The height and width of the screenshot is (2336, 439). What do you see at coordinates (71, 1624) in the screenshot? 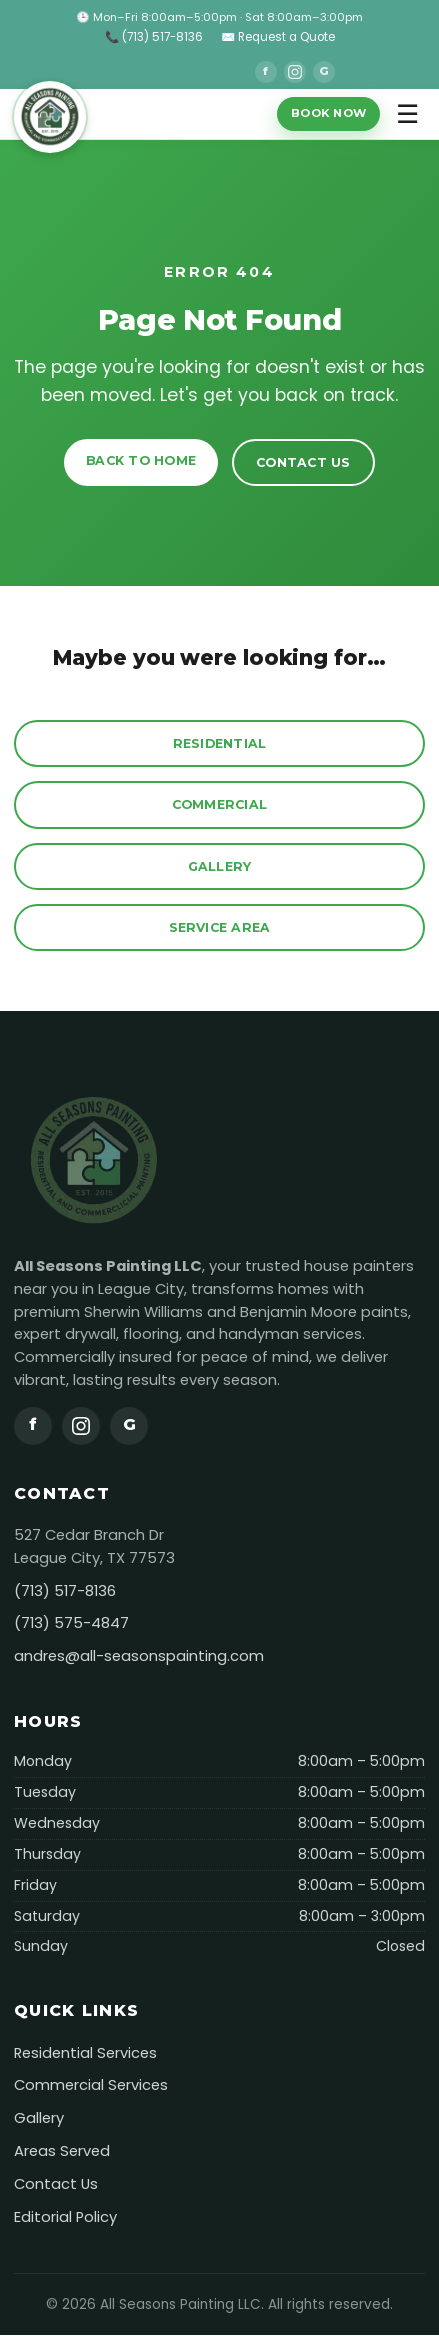
I see `(713) 575-4847` at bounding box center [71, 1624].